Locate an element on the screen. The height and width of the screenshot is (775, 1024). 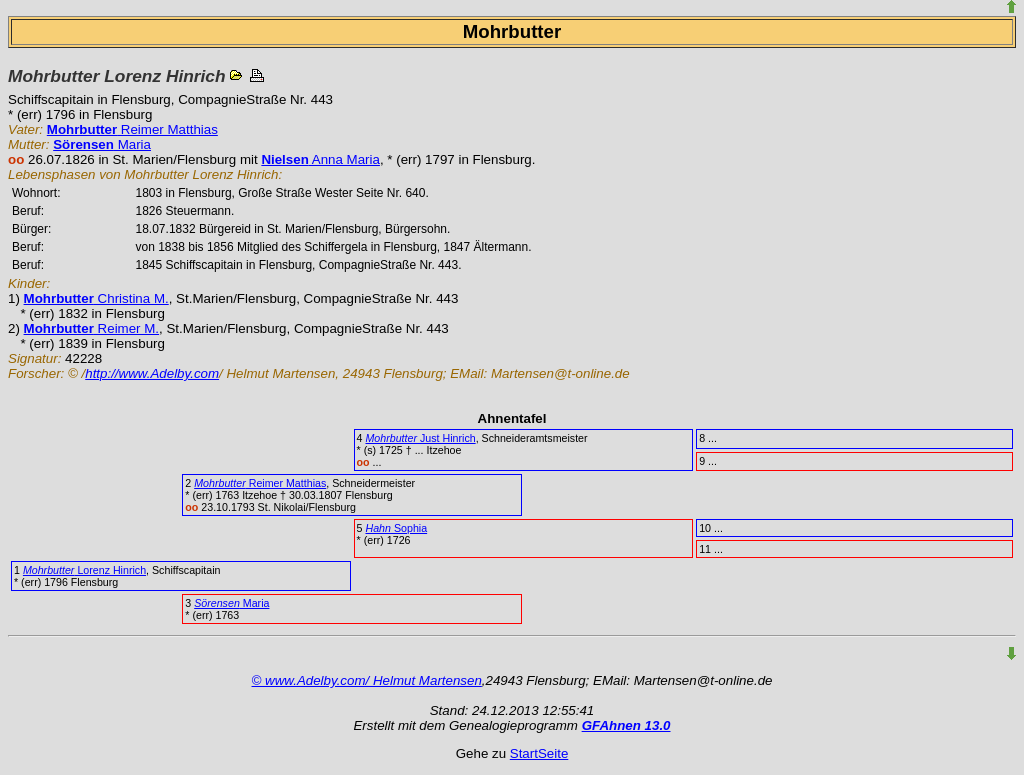
Sophia is located at coordinates (396, 528).